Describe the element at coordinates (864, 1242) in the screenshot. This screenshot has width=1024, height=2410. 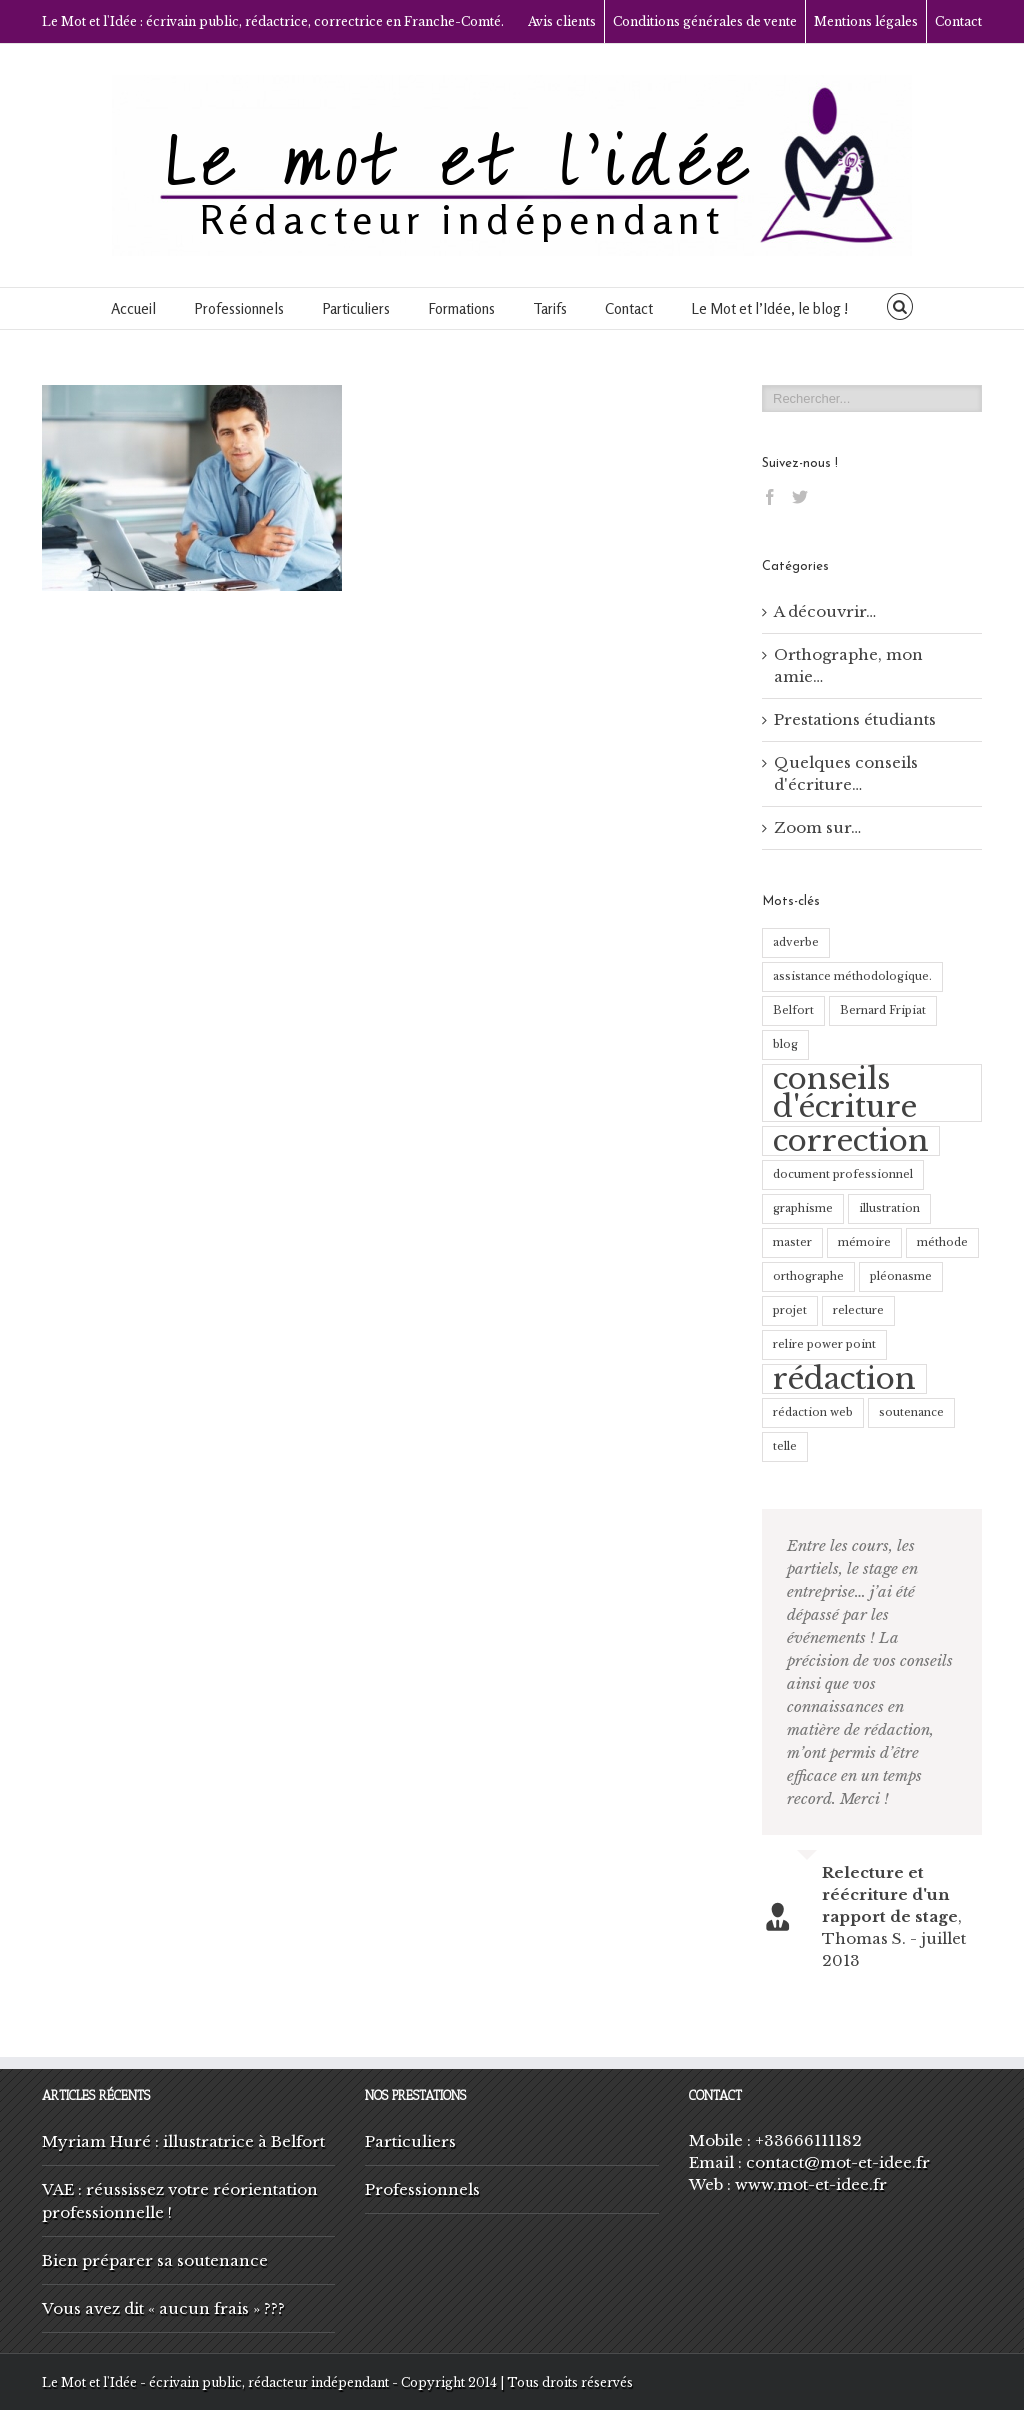
I see `mémoire` at that location.